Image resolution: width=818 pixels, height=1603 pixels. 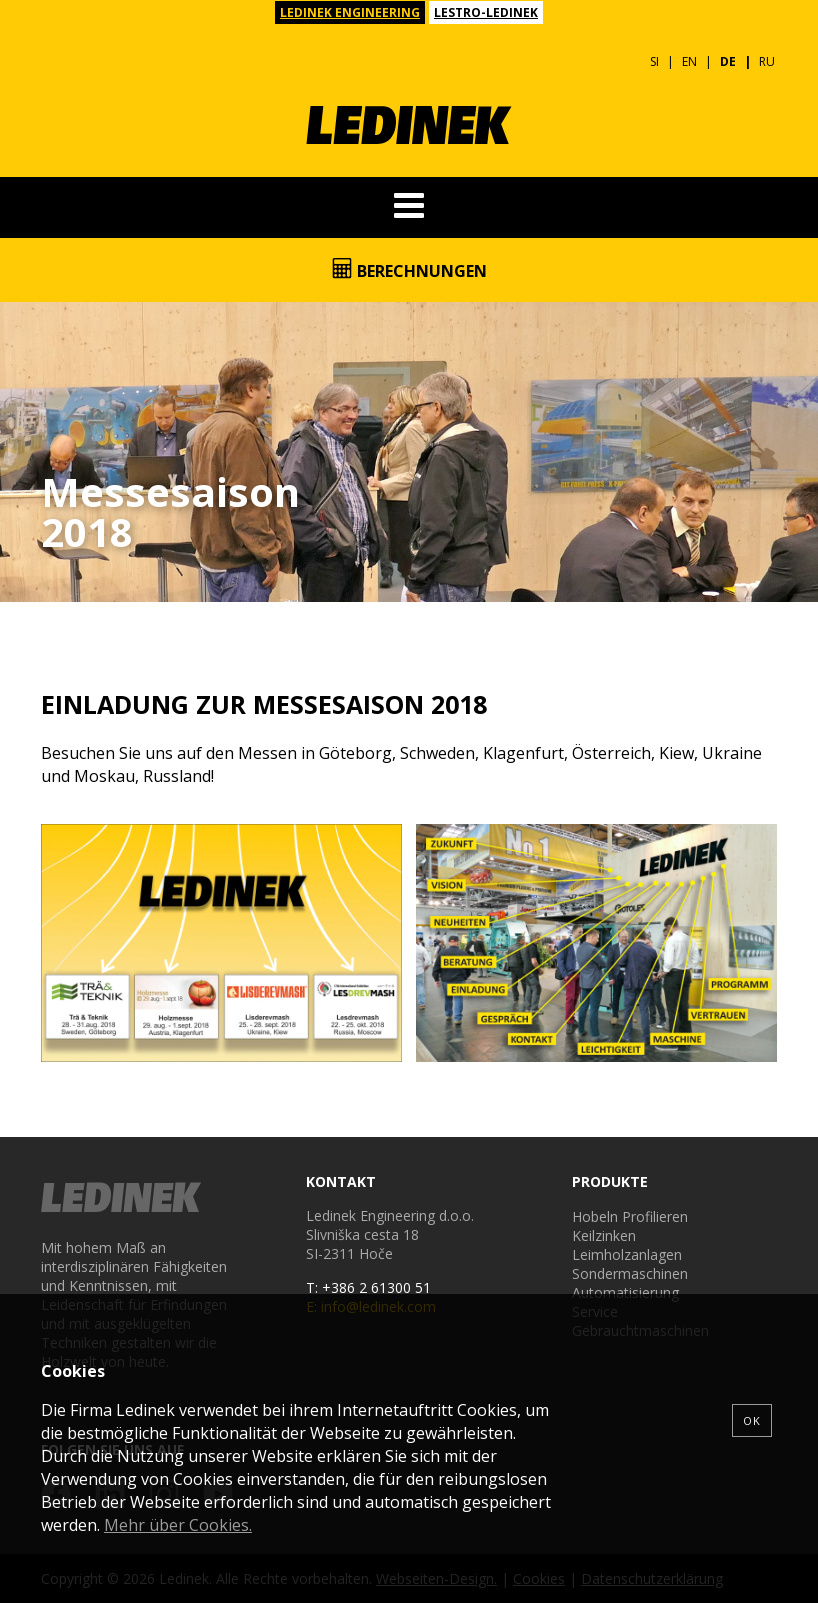 What do you see at coordinates (654, 61) in the screenshot?
I see `SI` at bounding box center [654, 61].